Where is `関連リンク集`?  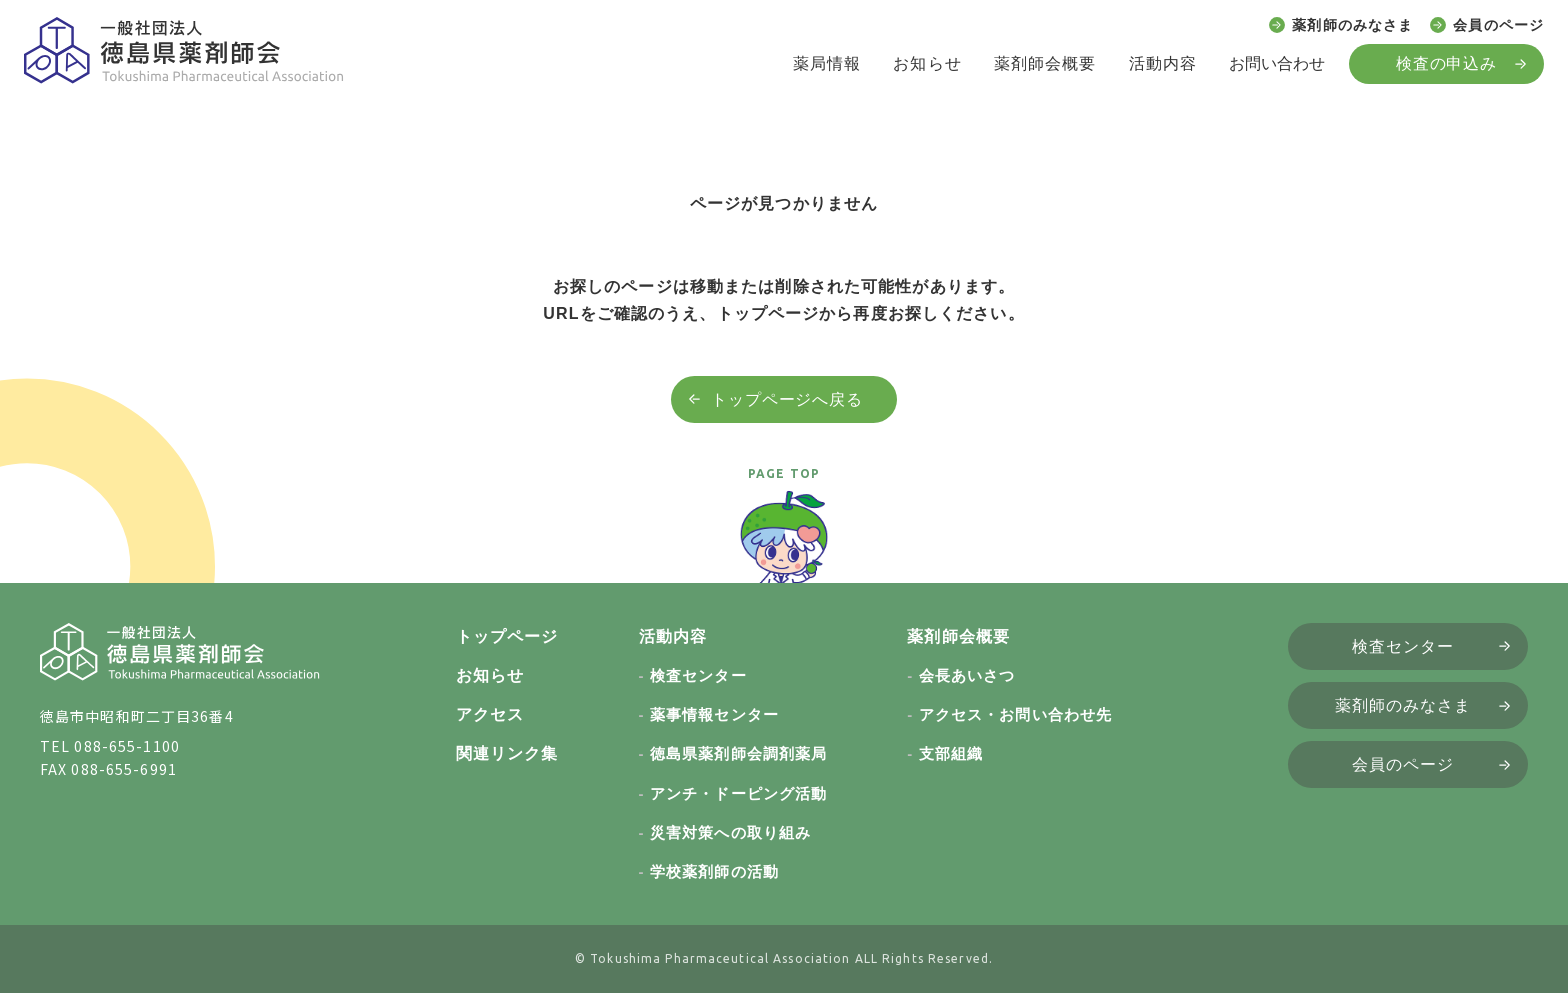
関連リンク集 is located at coordinates (507, 753).